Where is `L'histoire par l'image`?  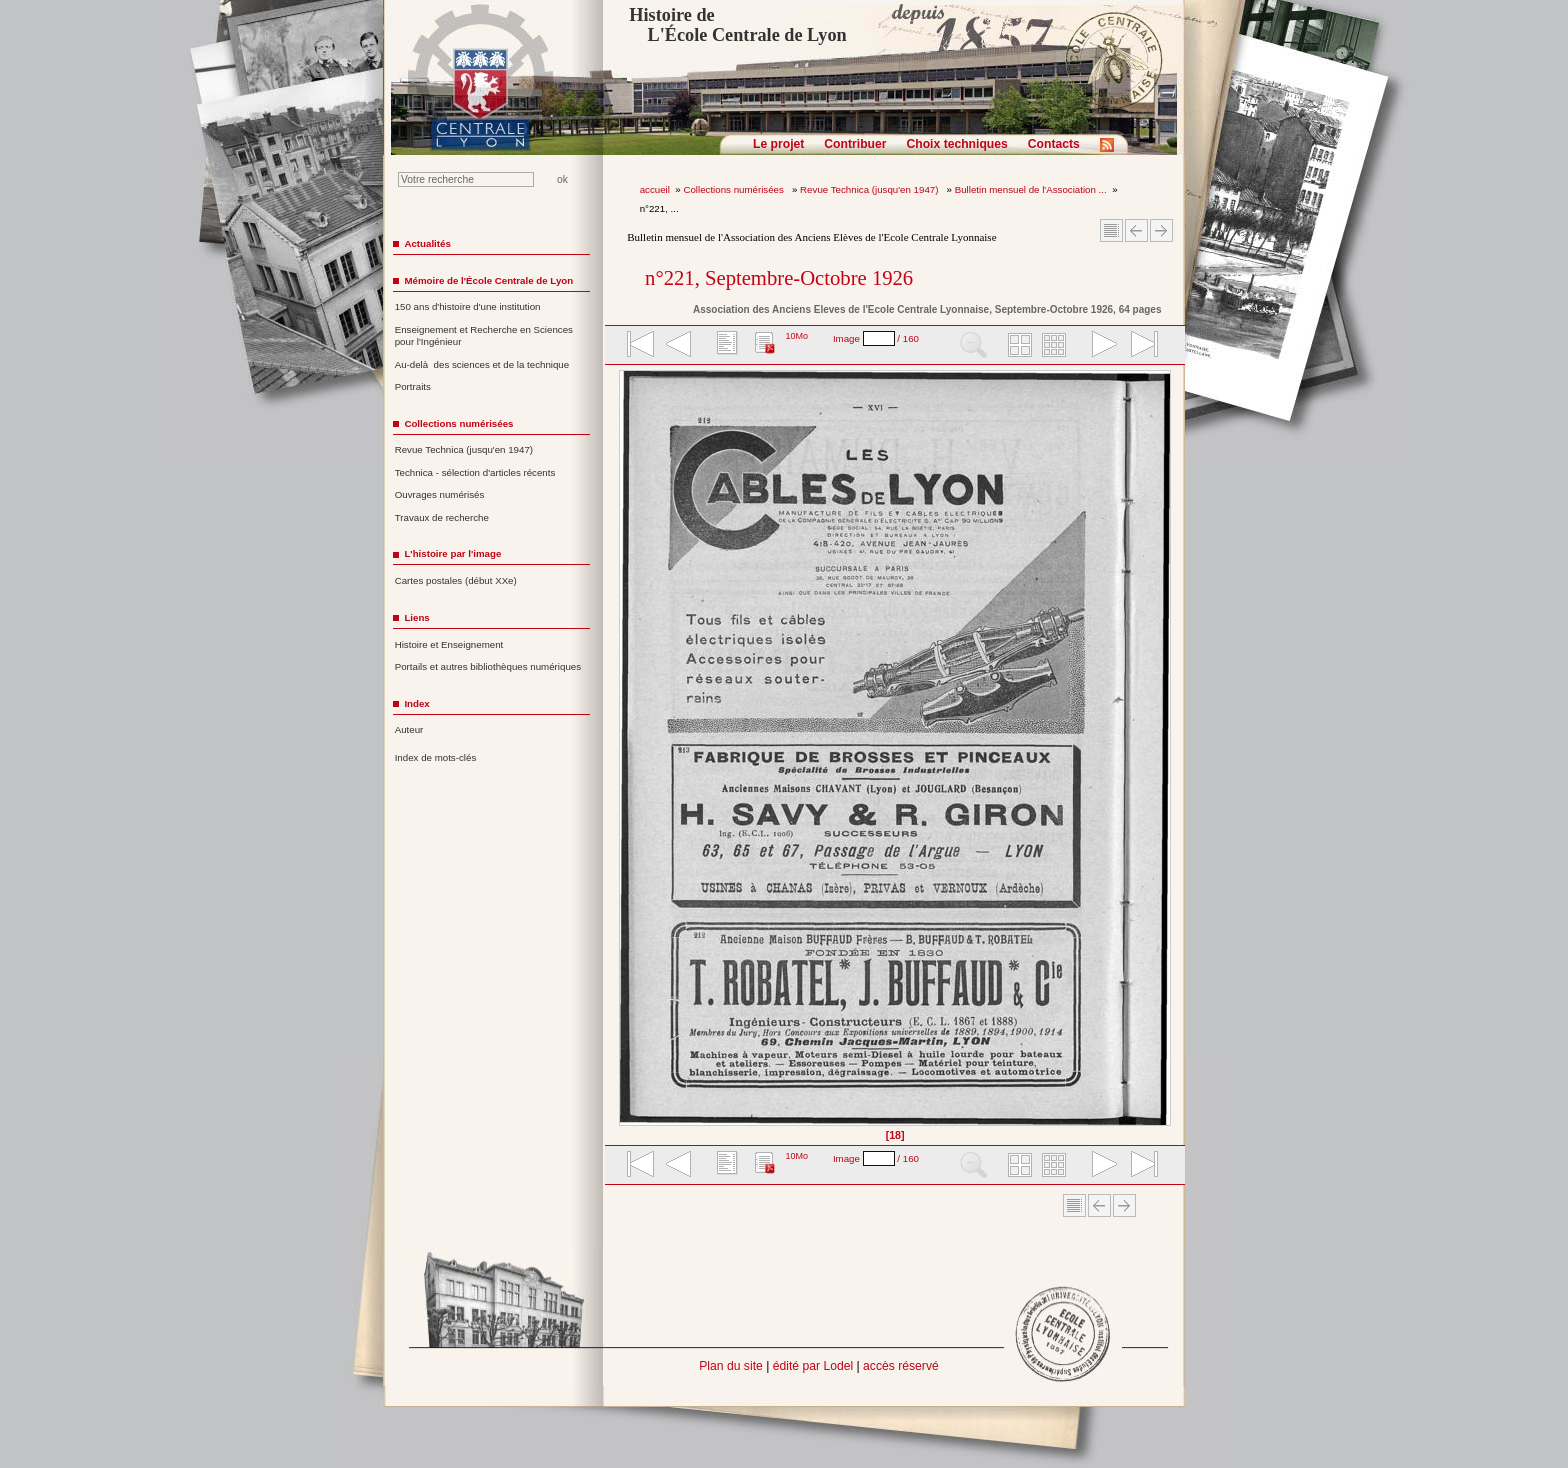
L'histoire par l'image is located at coordinates (452, 553).